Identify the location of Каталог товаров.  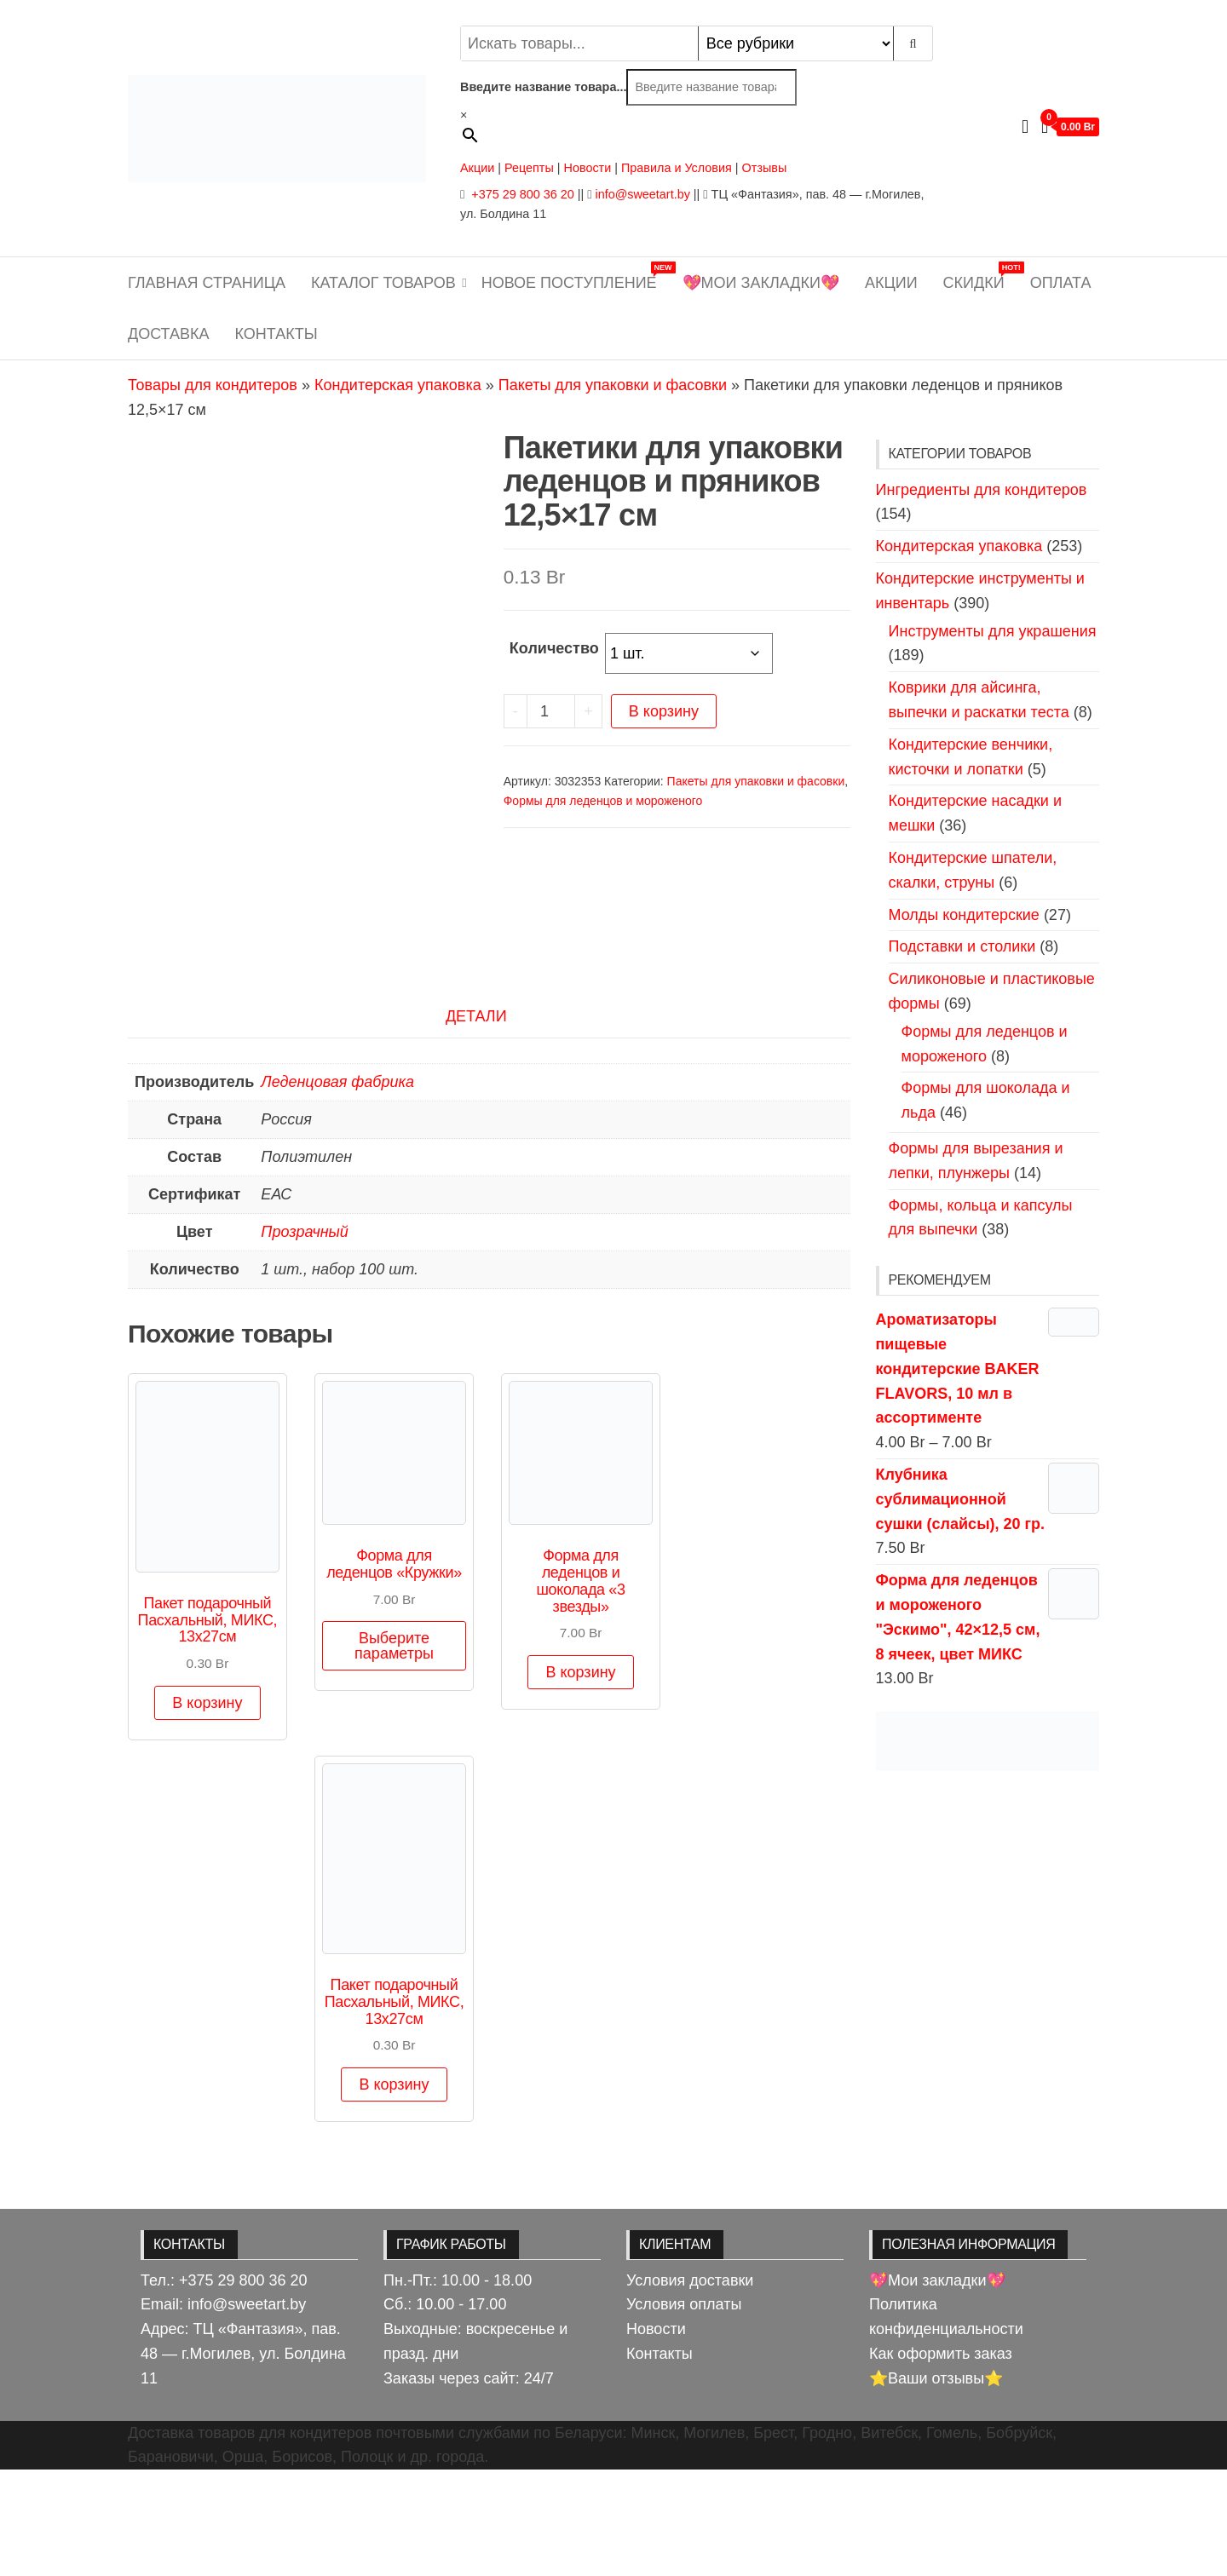
(383, 282).